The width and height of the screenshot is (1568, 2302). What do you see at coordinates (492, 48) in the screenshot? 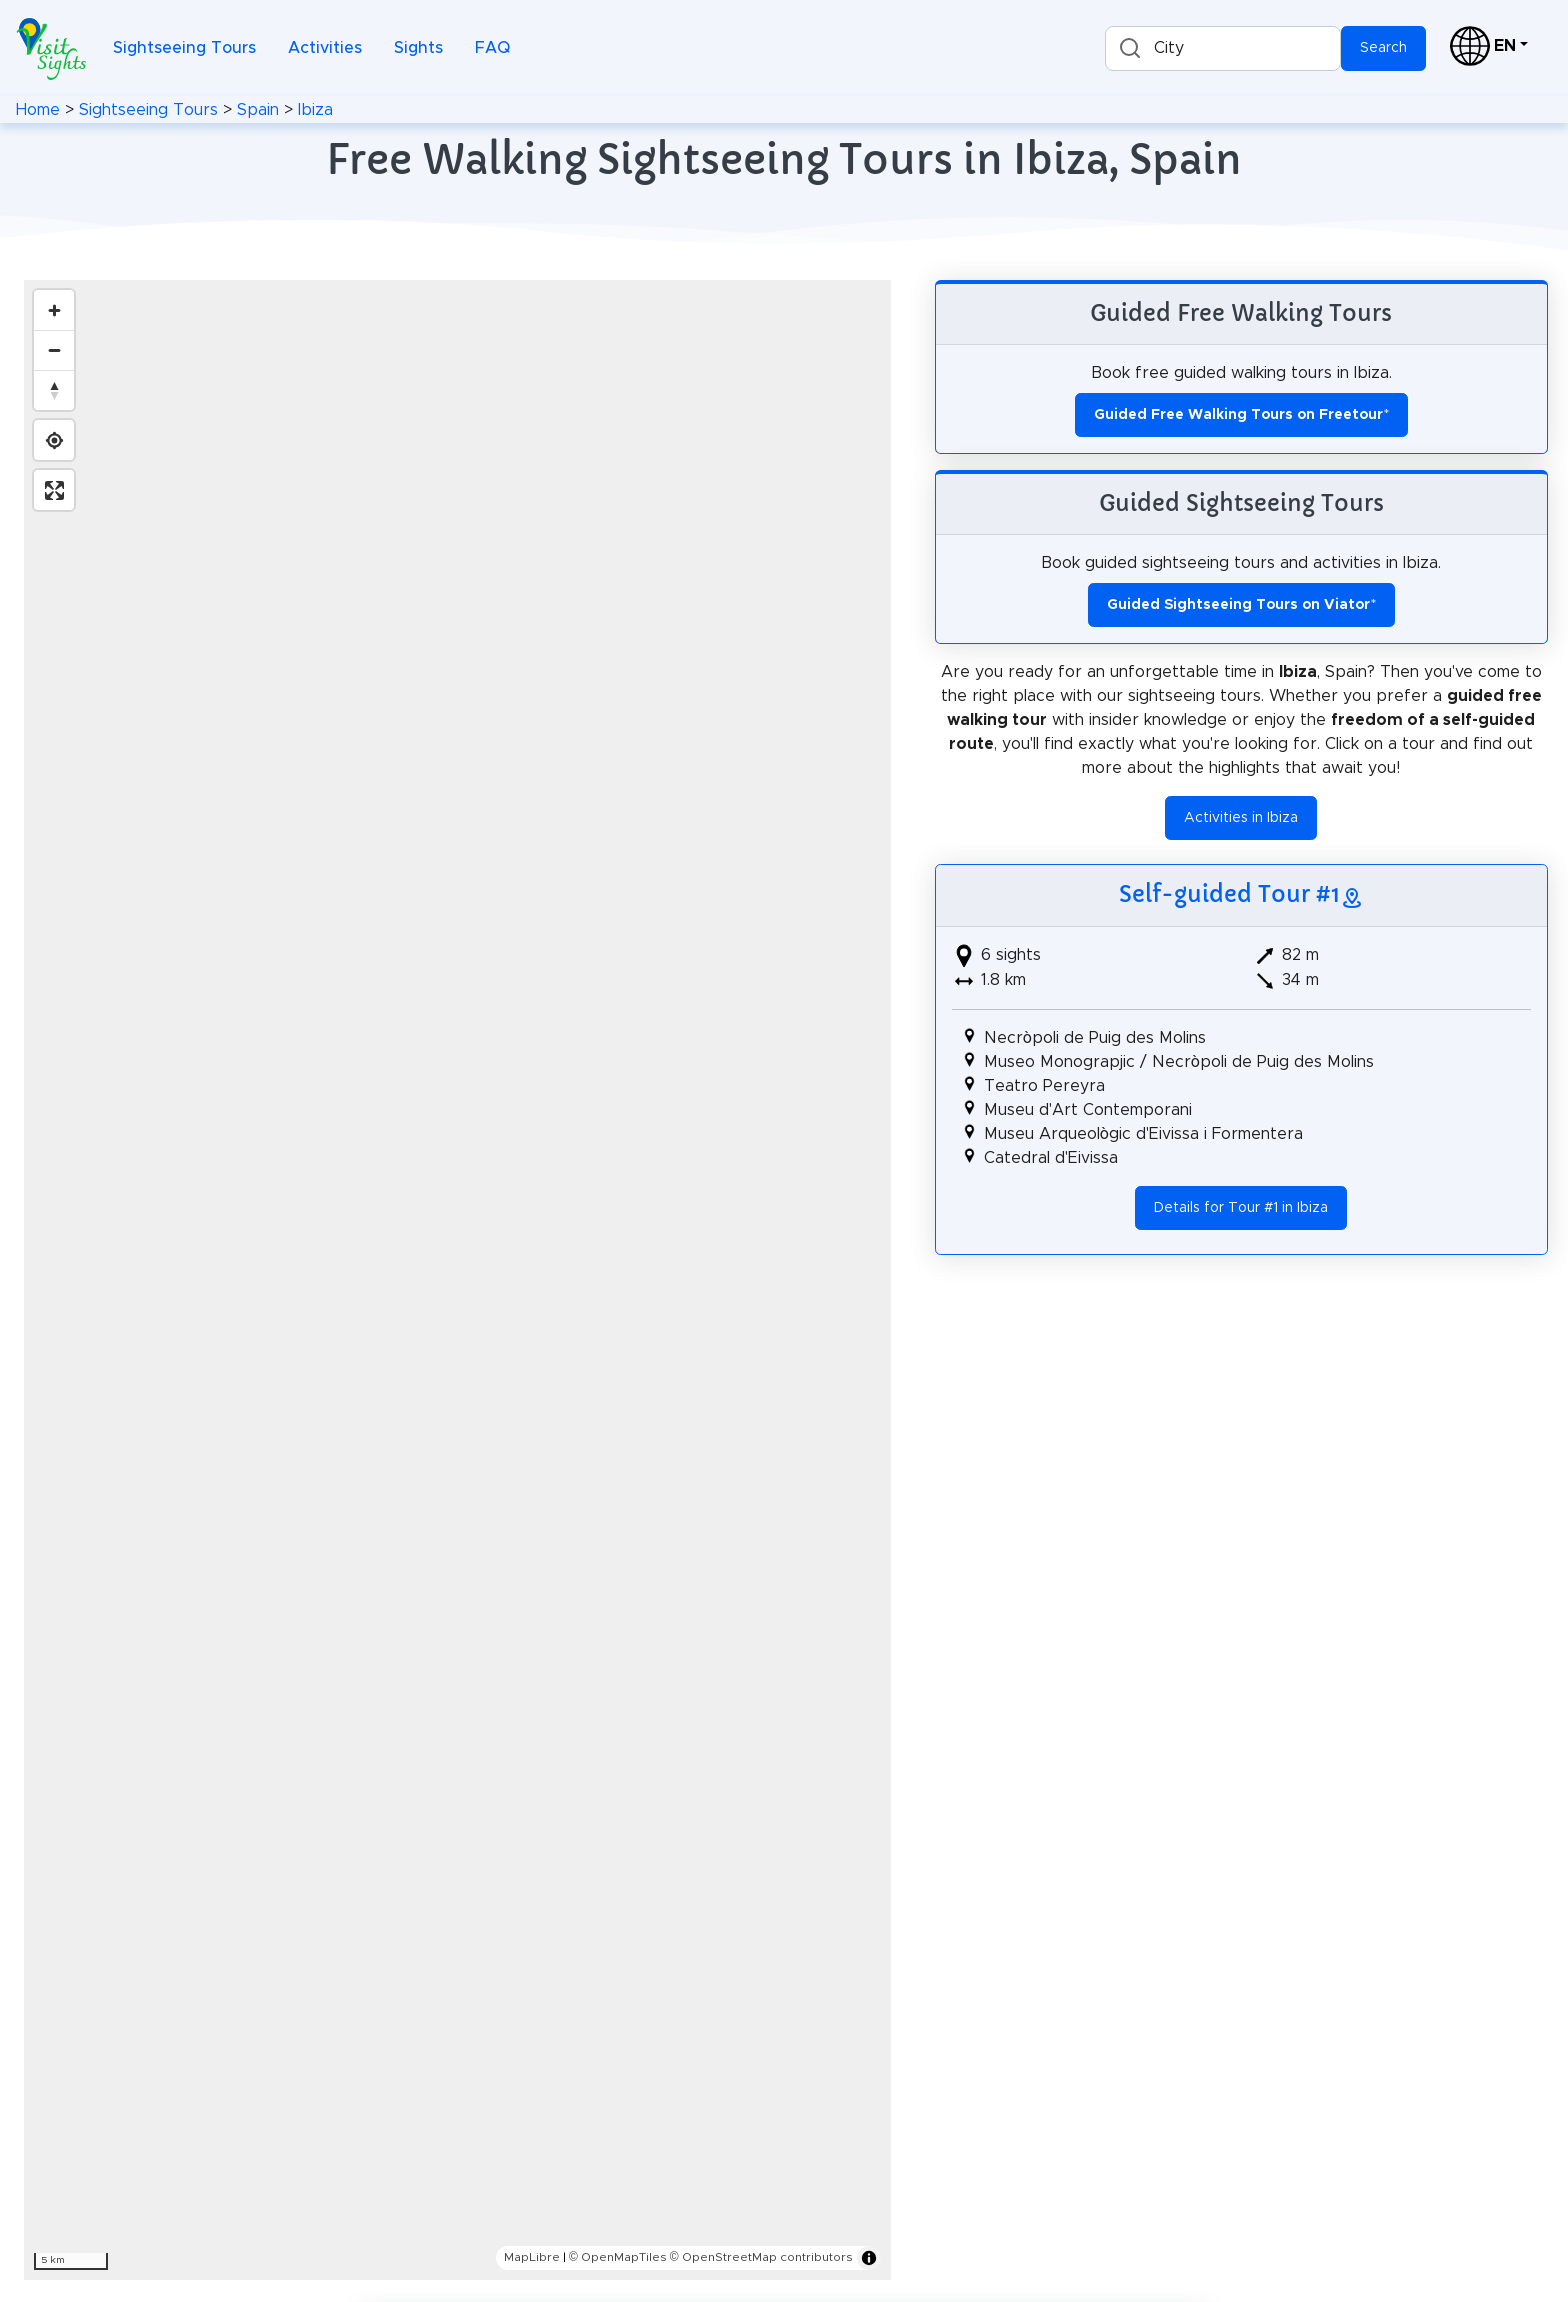
I see `FAQ` at bounding box center [492, 48].